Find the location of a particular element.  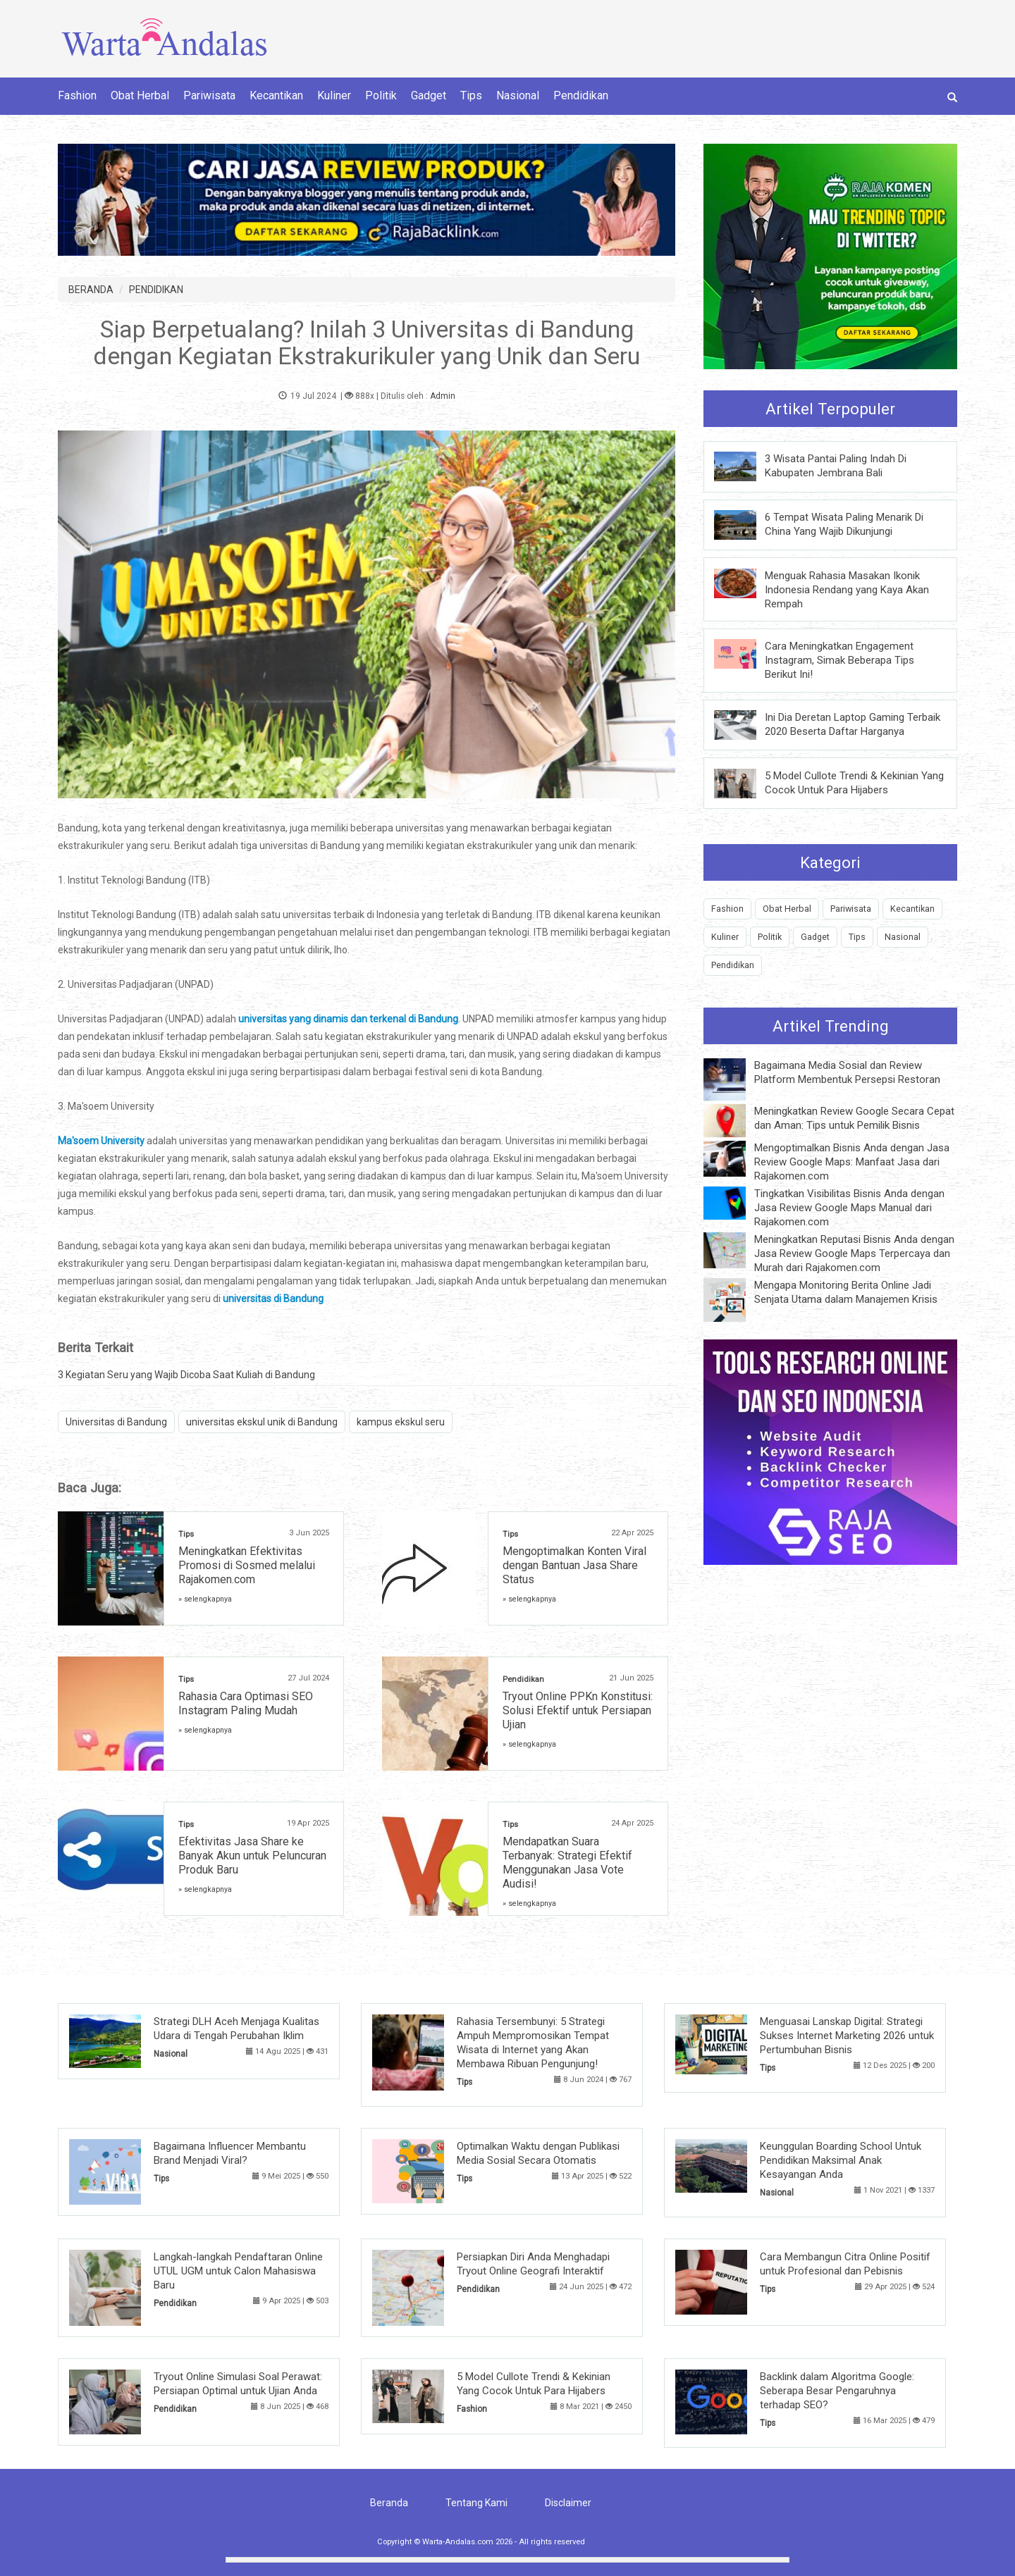

Universitas di Bandung is located at coordinates (116, 1422).